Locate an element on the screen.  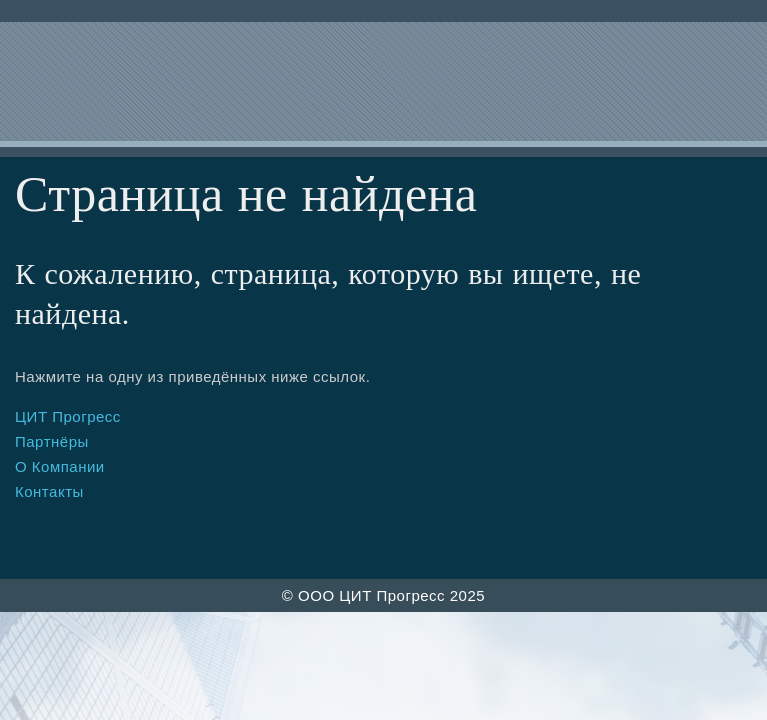
О Компании is located at coordinates (60, 466).